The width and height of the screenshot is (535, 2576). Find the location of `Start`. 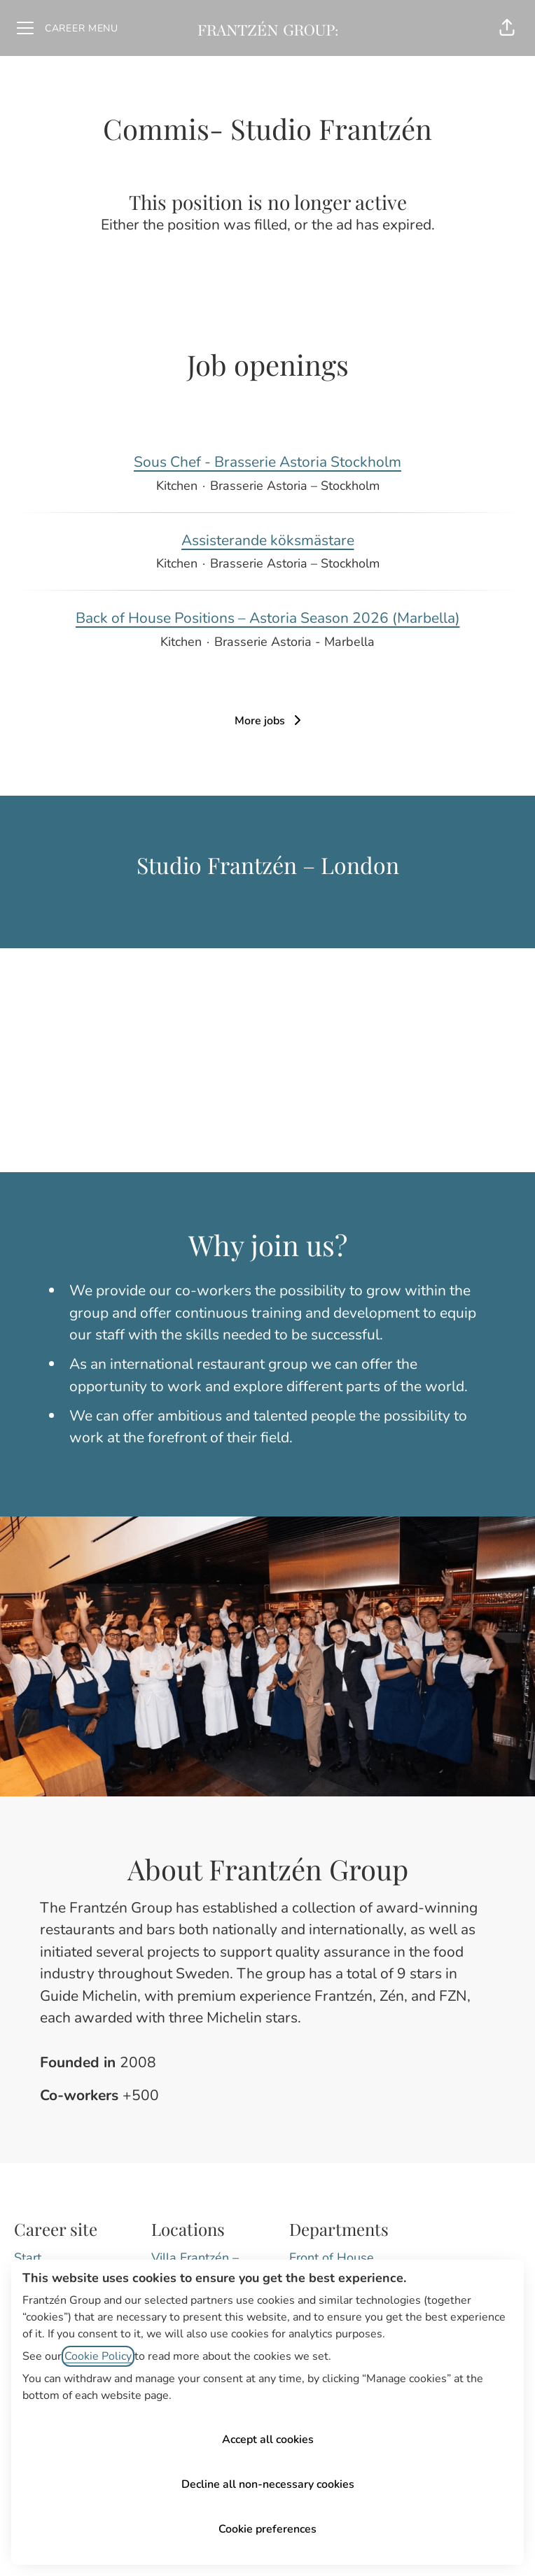

Start is located at coordinates (27, 2257).